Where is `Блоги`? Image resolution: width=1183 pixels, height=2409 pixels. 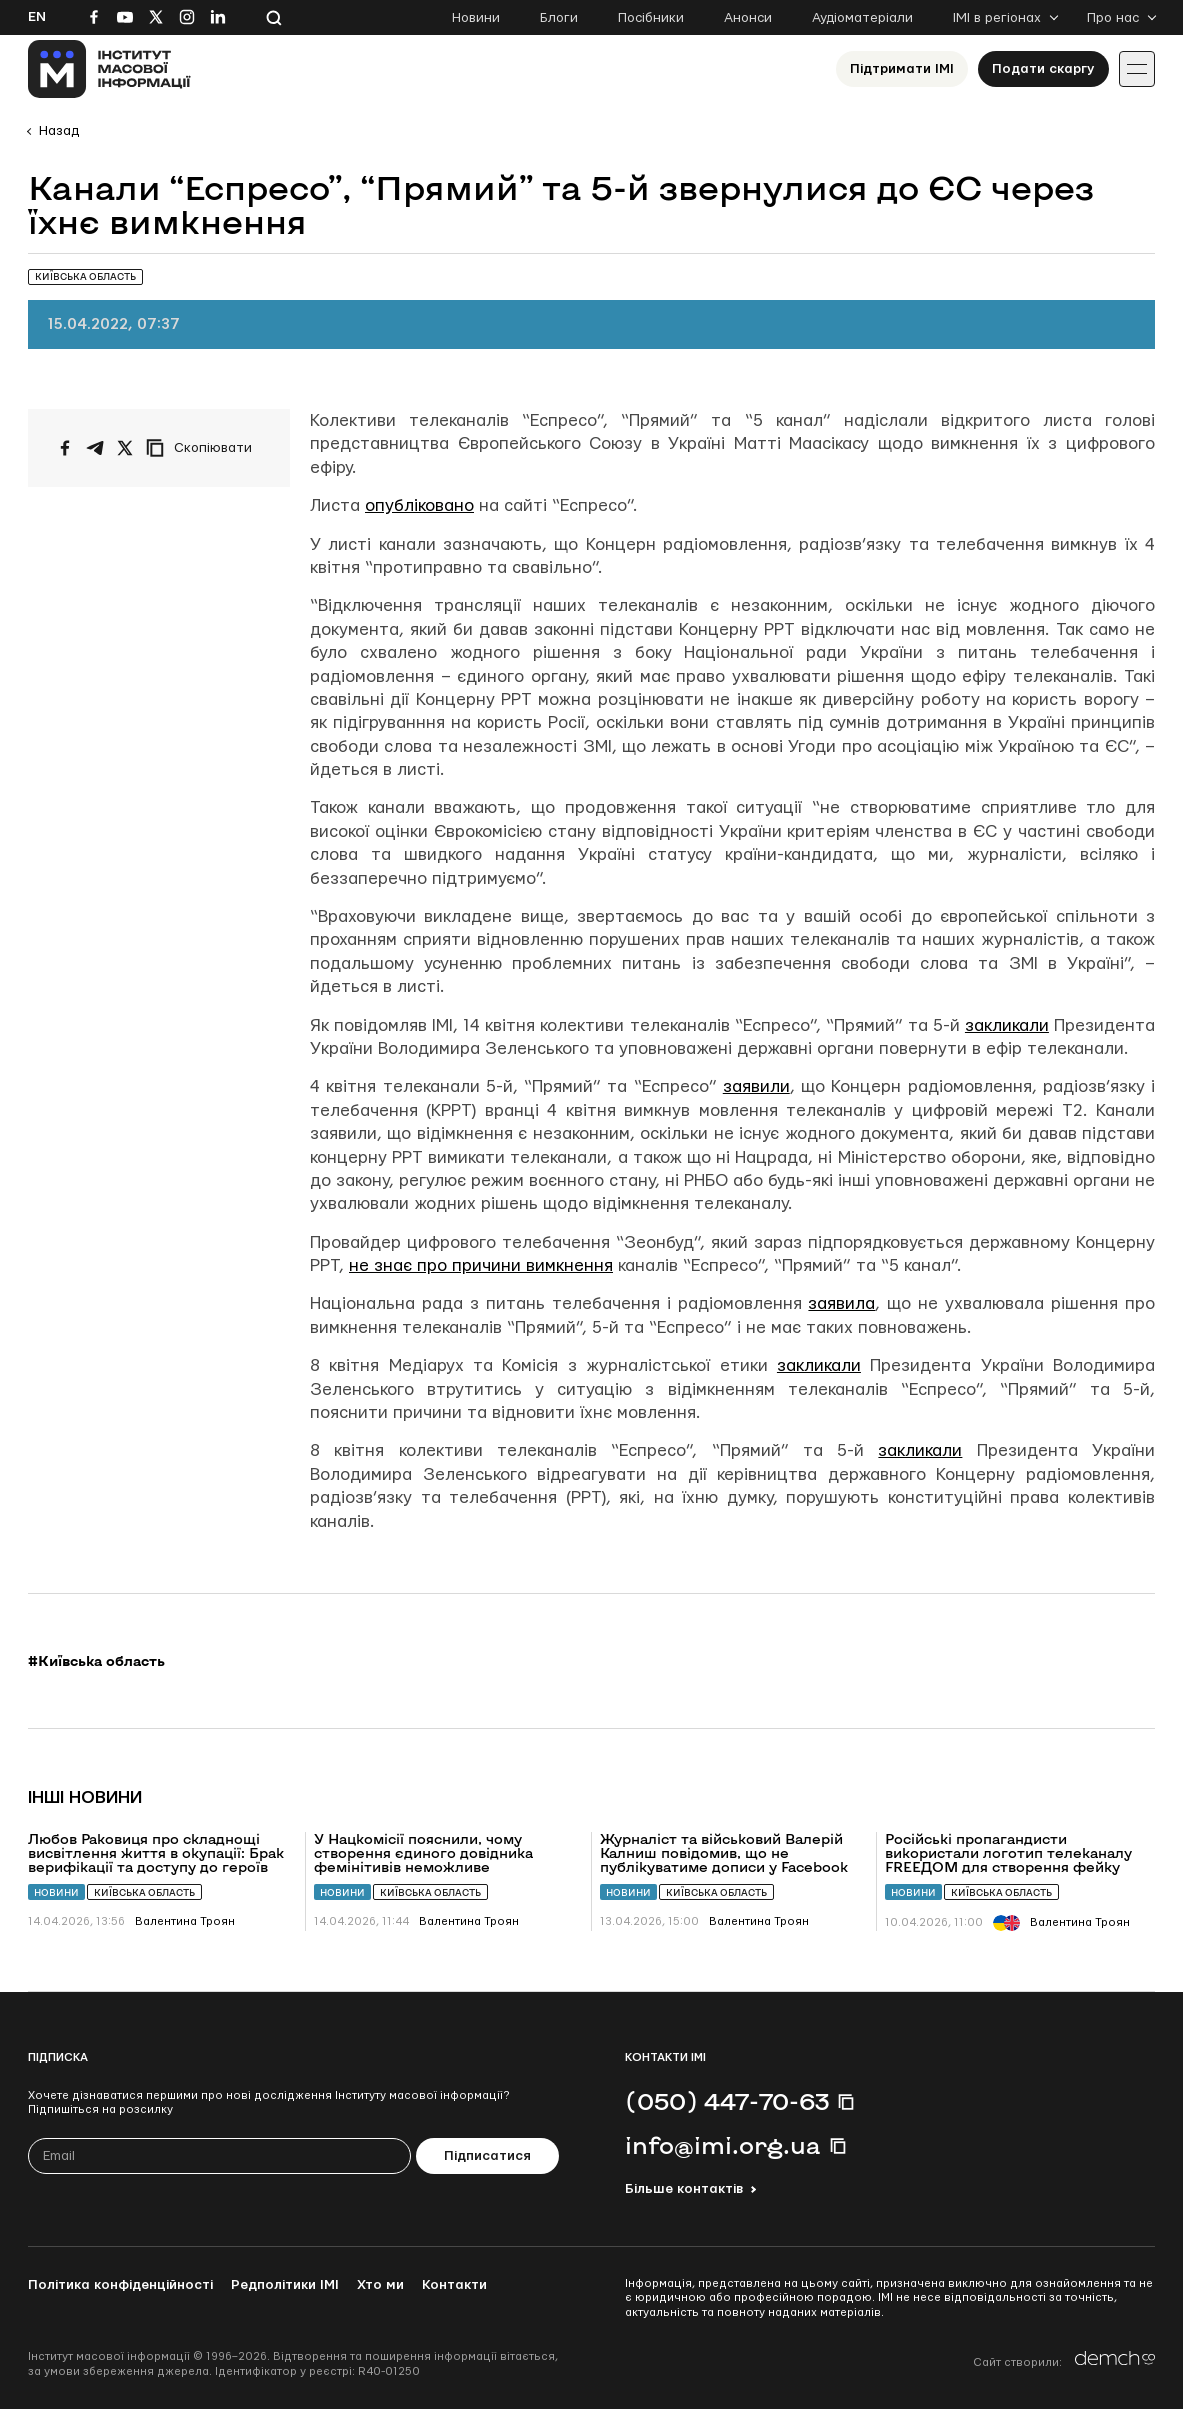
Блоги is located at coordinates (559, 18).